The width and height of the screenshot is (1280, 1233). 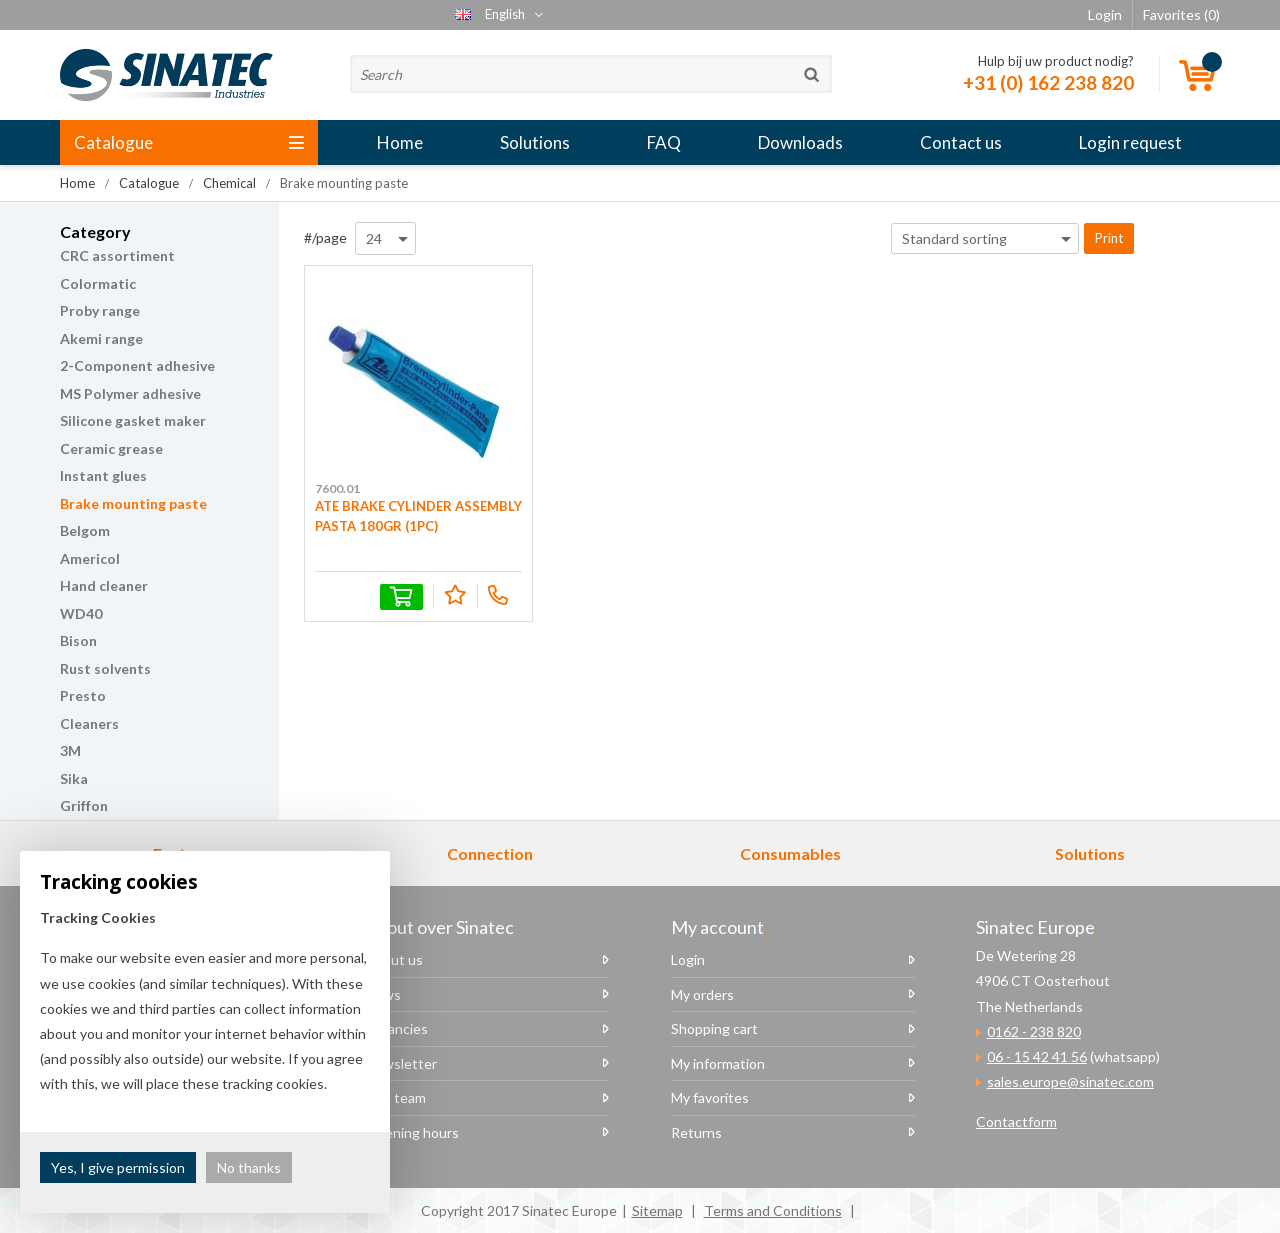 I want to click on Instant glues, so click(x=103, y=475).